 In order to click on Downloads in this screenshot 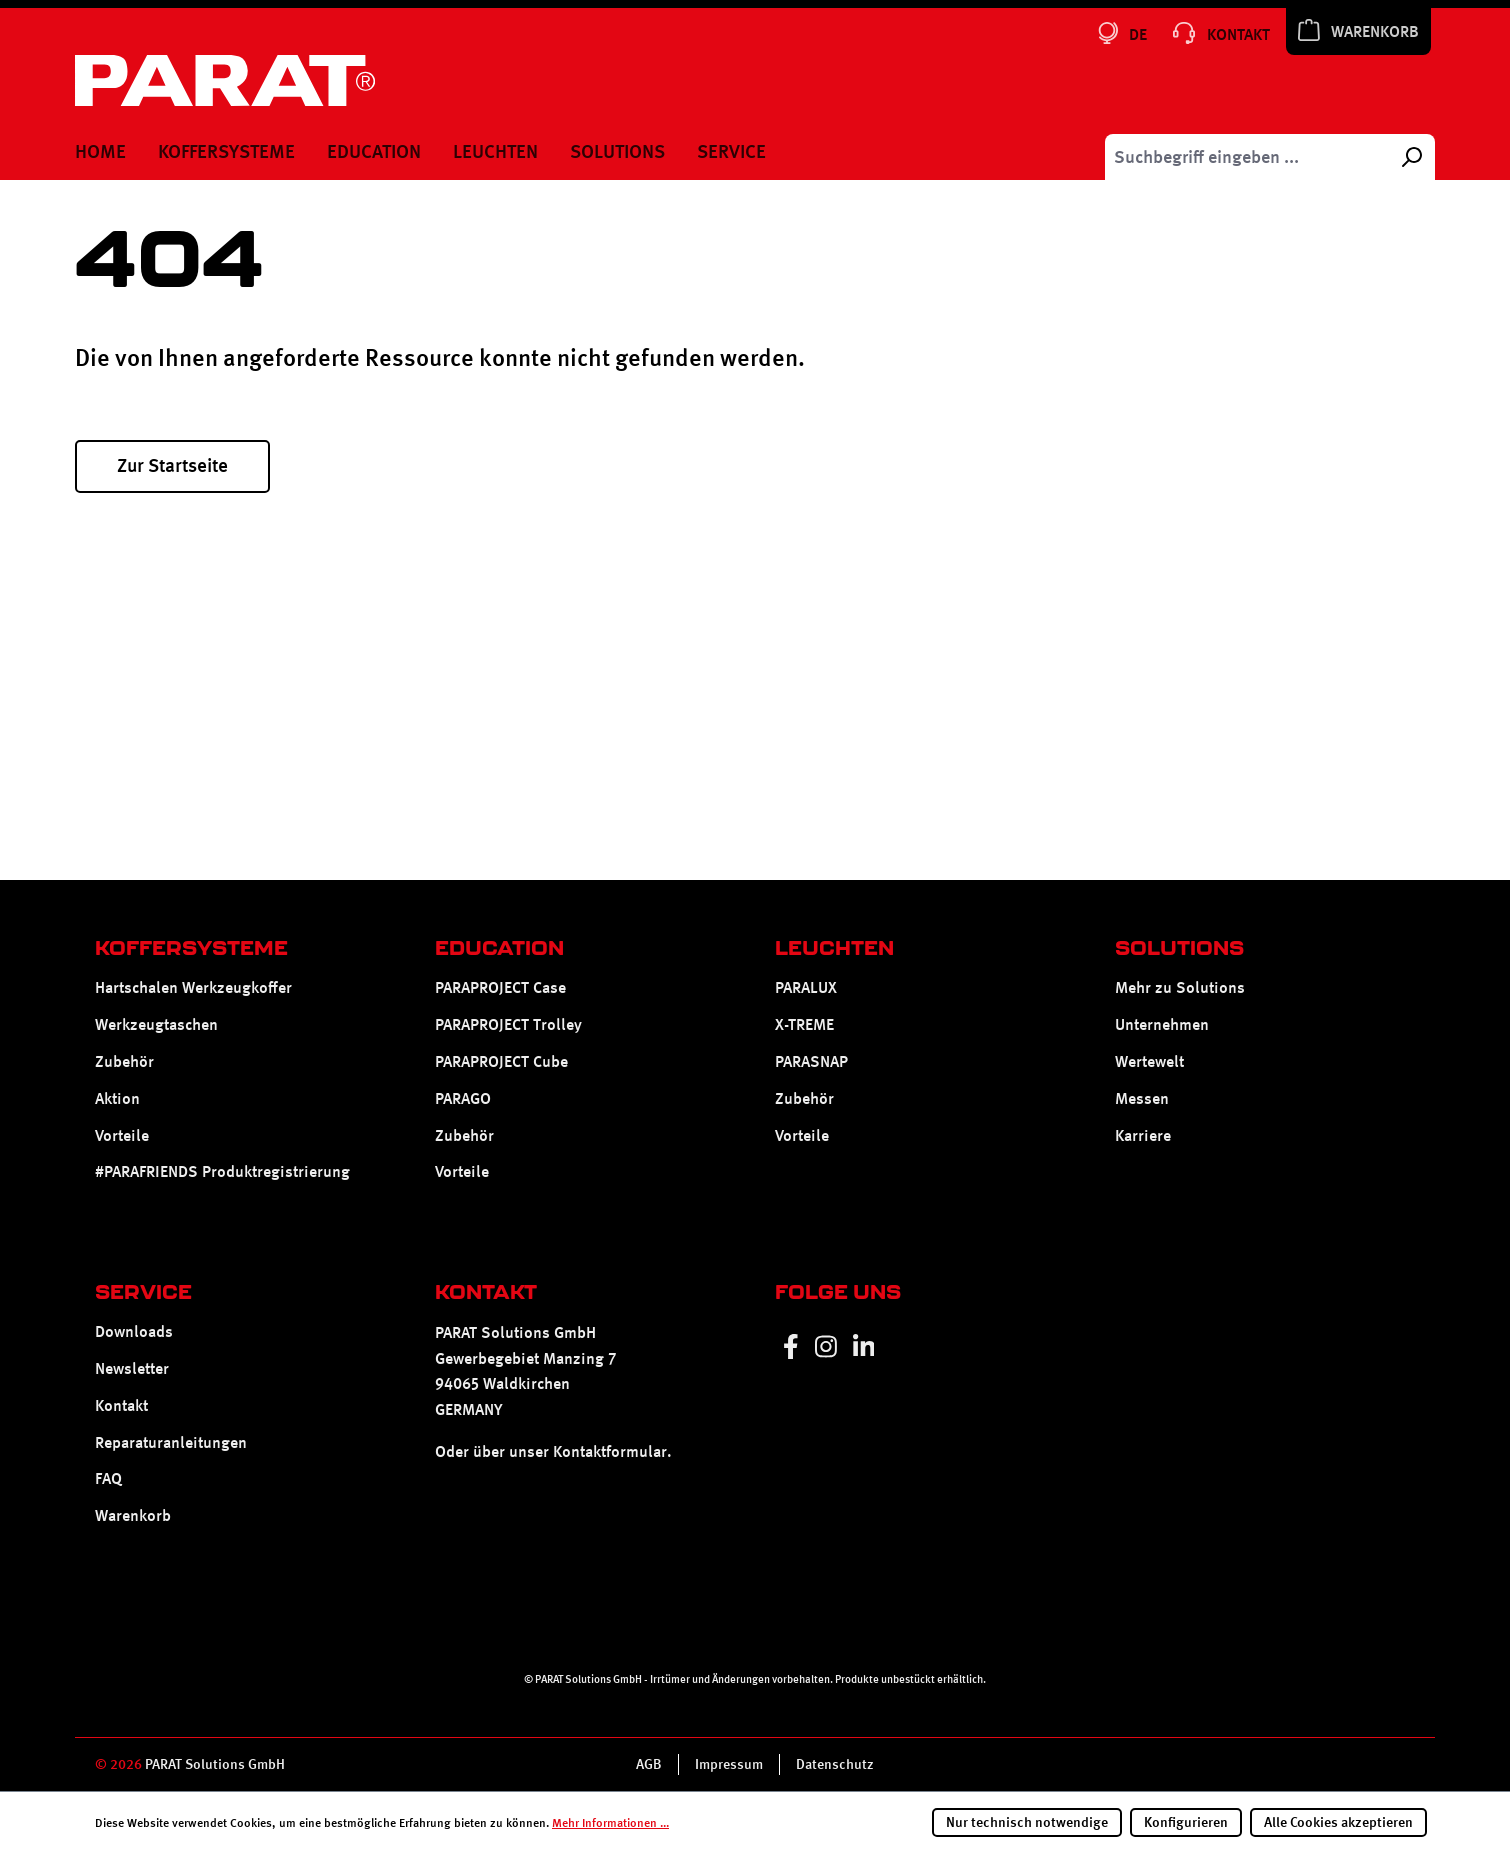, I will do `click(134, 1331)`.